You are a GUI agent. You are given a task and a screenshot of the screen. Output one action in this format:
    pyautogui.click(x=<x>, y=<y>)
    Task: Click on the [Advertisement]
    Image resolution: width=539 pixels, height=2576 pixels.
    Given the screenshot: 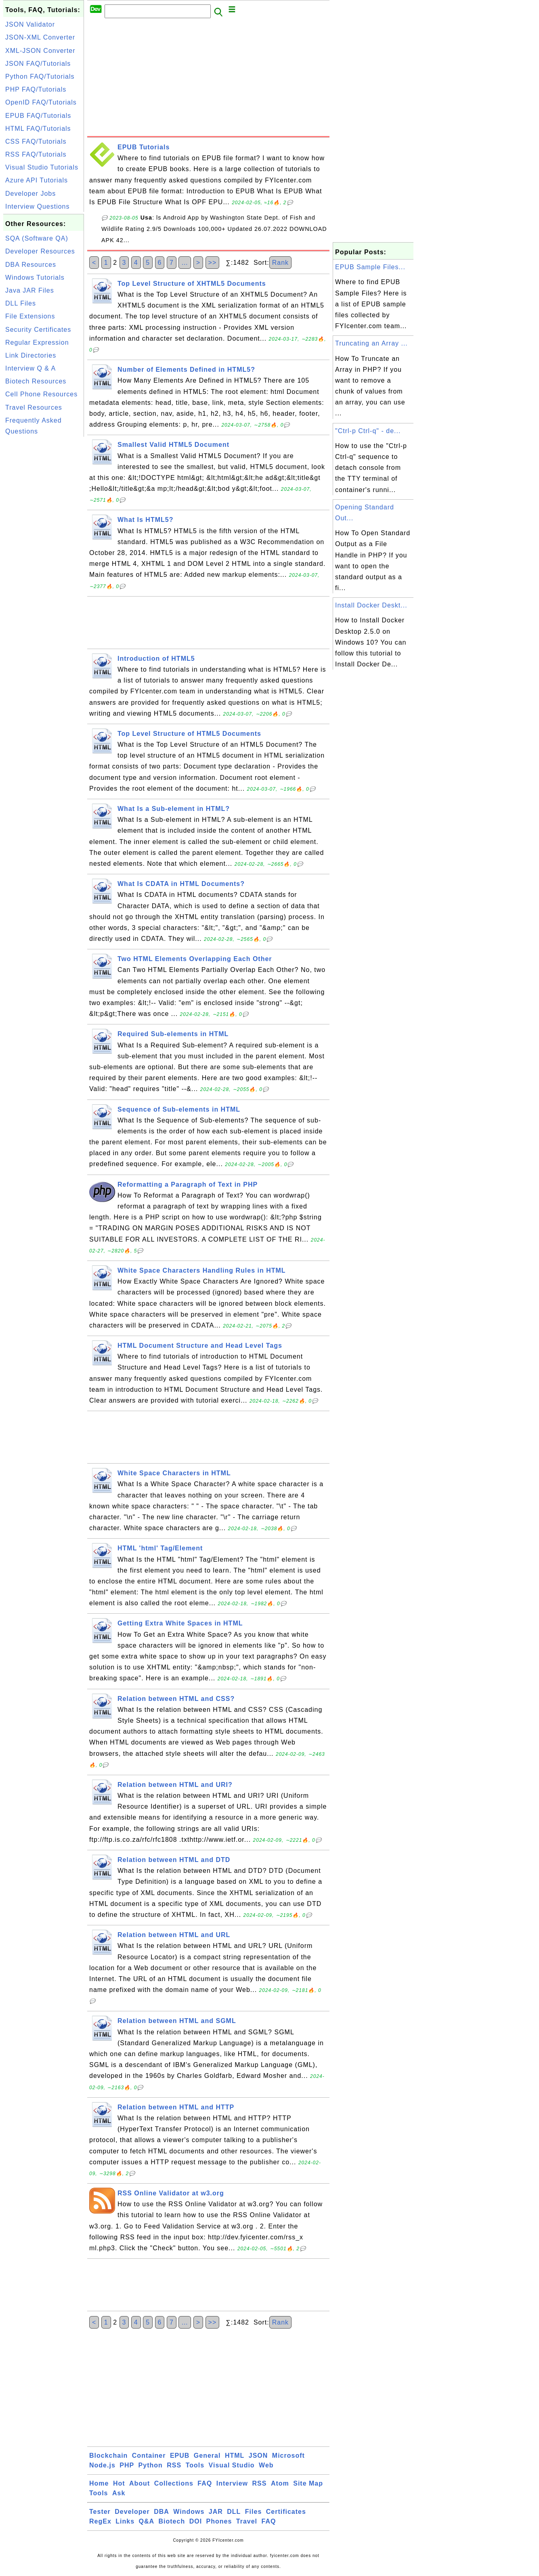 What is the action you would take?
    pyautogui.click(x=43, y=560)
    